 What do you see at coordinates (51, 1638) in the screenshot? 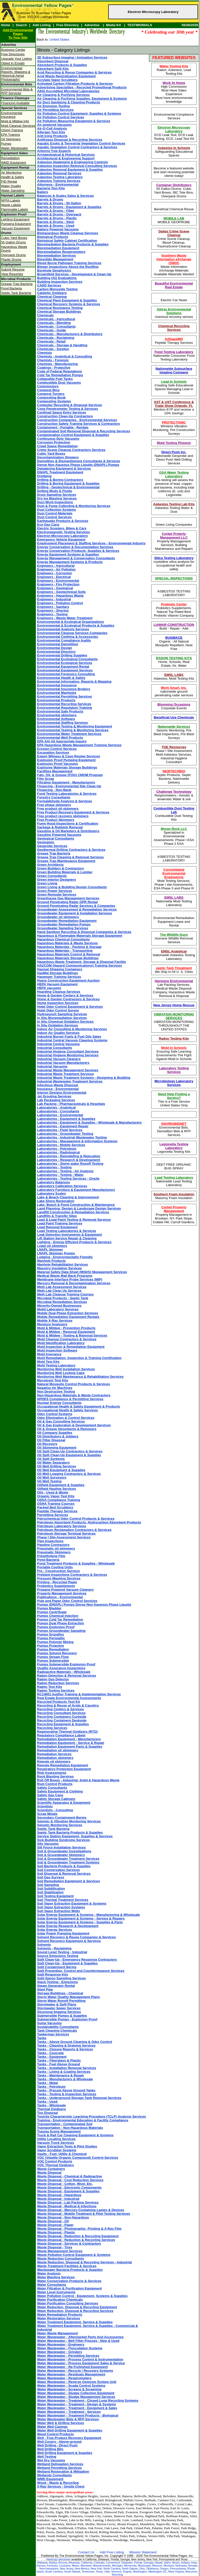
I see `Pumps Peristaltic` at bounding box center [51, 1638].